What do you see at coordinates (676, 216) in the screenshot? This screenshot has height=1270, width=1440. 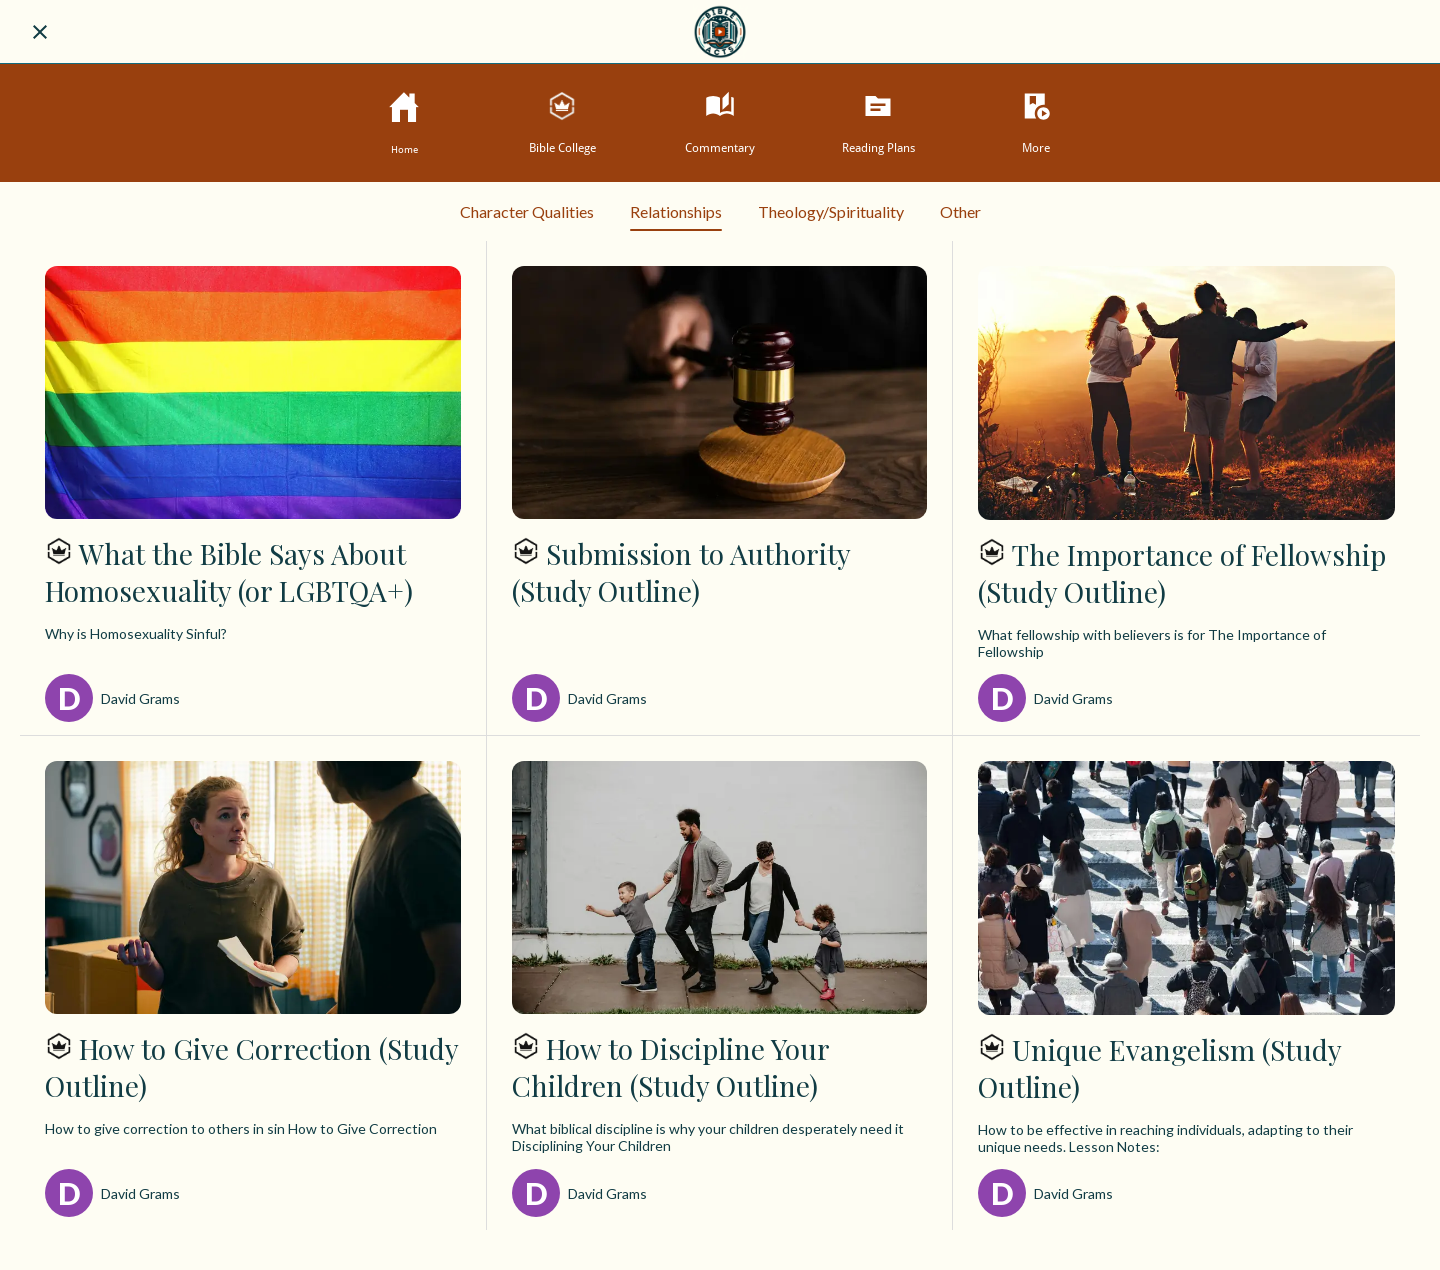 I see `Relationships` at bounding box center [676, 216].